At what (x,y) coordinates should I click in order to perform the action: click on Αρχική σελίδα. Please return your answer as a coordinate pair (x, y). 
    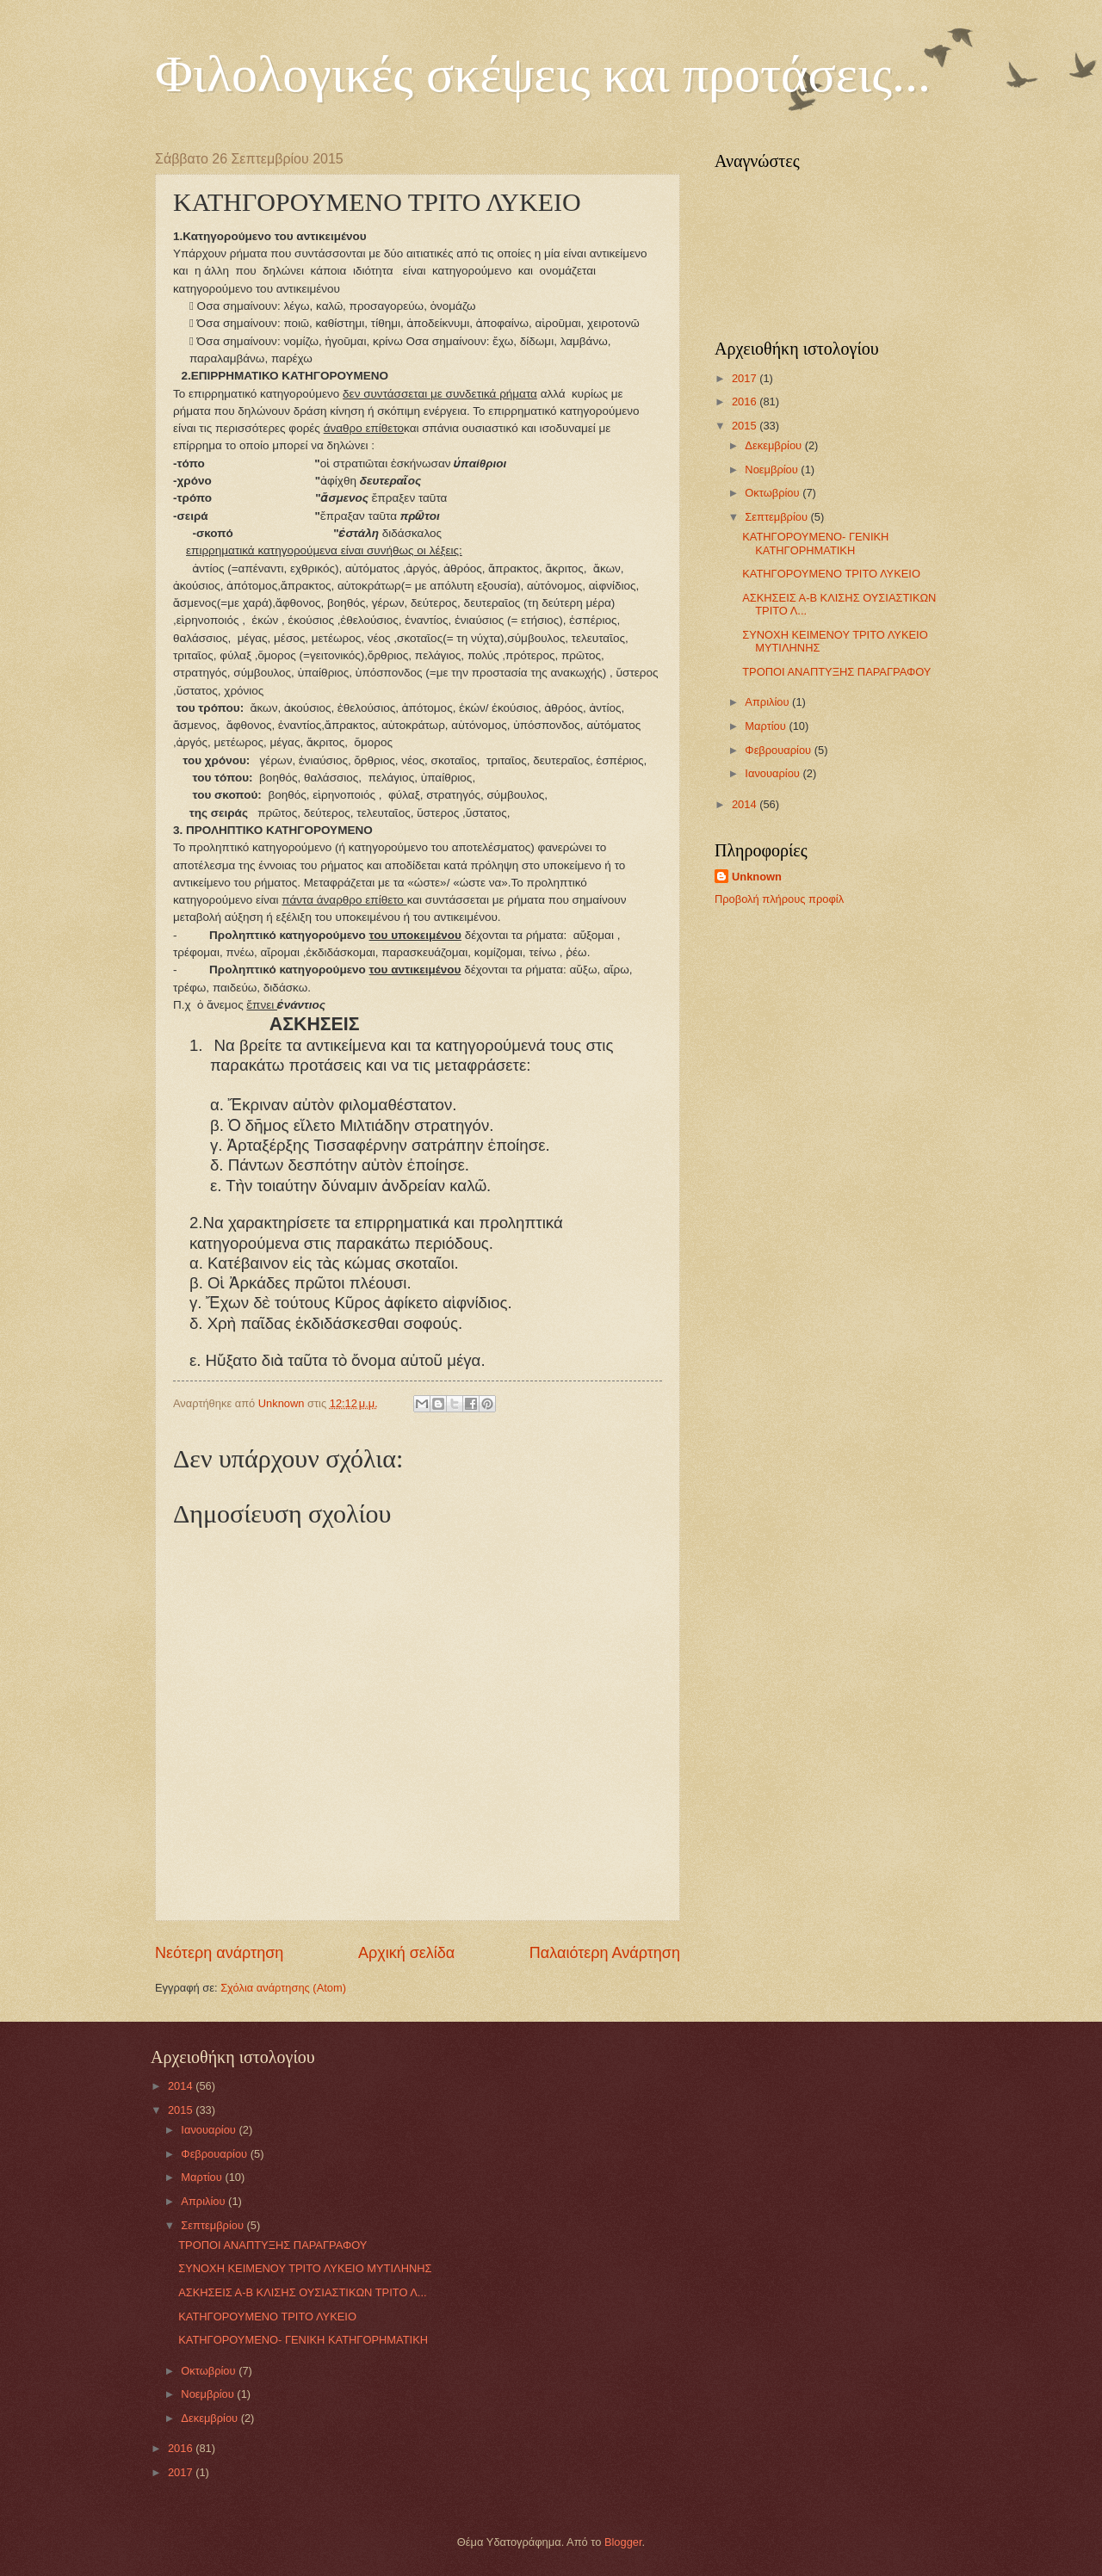
    Looking at the image, I should click on (406, 1952).